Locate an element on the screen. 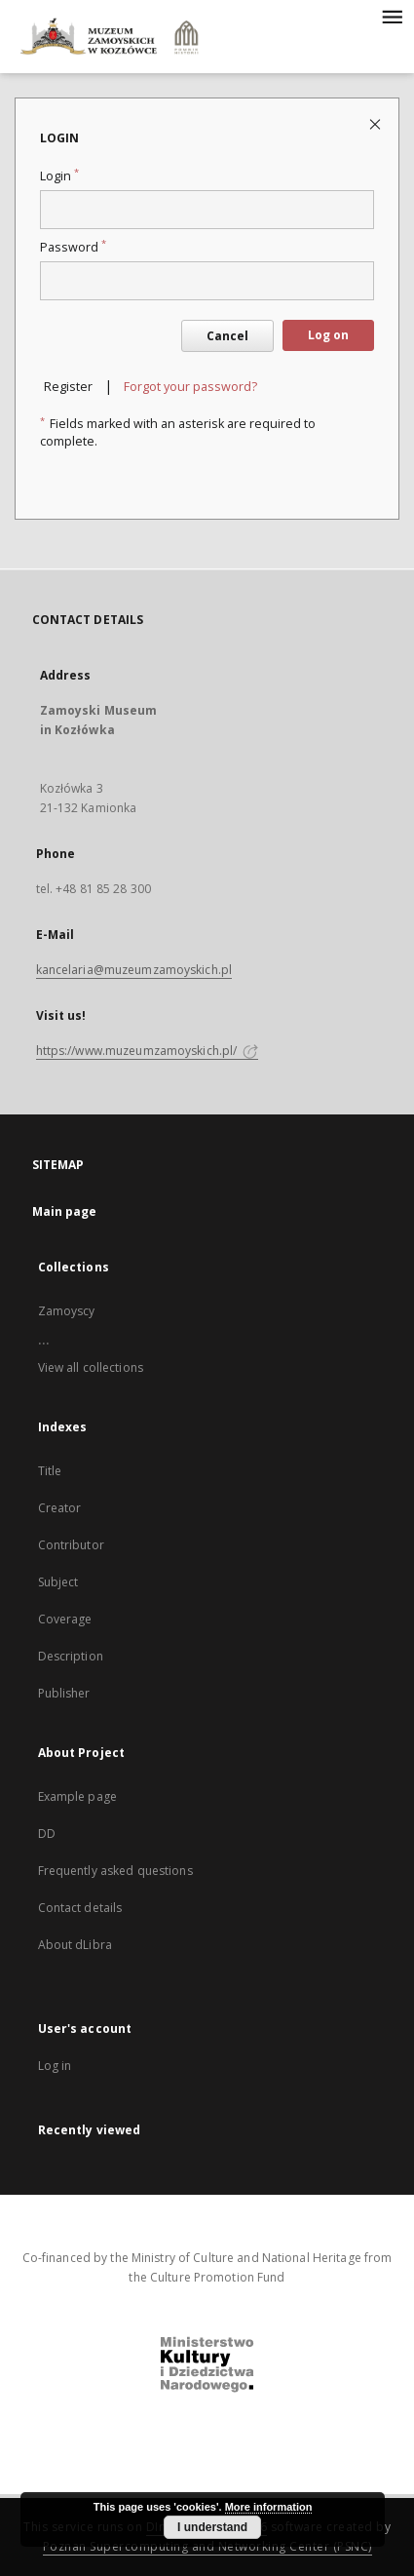  Log in is located at coordinates (55, 2065).